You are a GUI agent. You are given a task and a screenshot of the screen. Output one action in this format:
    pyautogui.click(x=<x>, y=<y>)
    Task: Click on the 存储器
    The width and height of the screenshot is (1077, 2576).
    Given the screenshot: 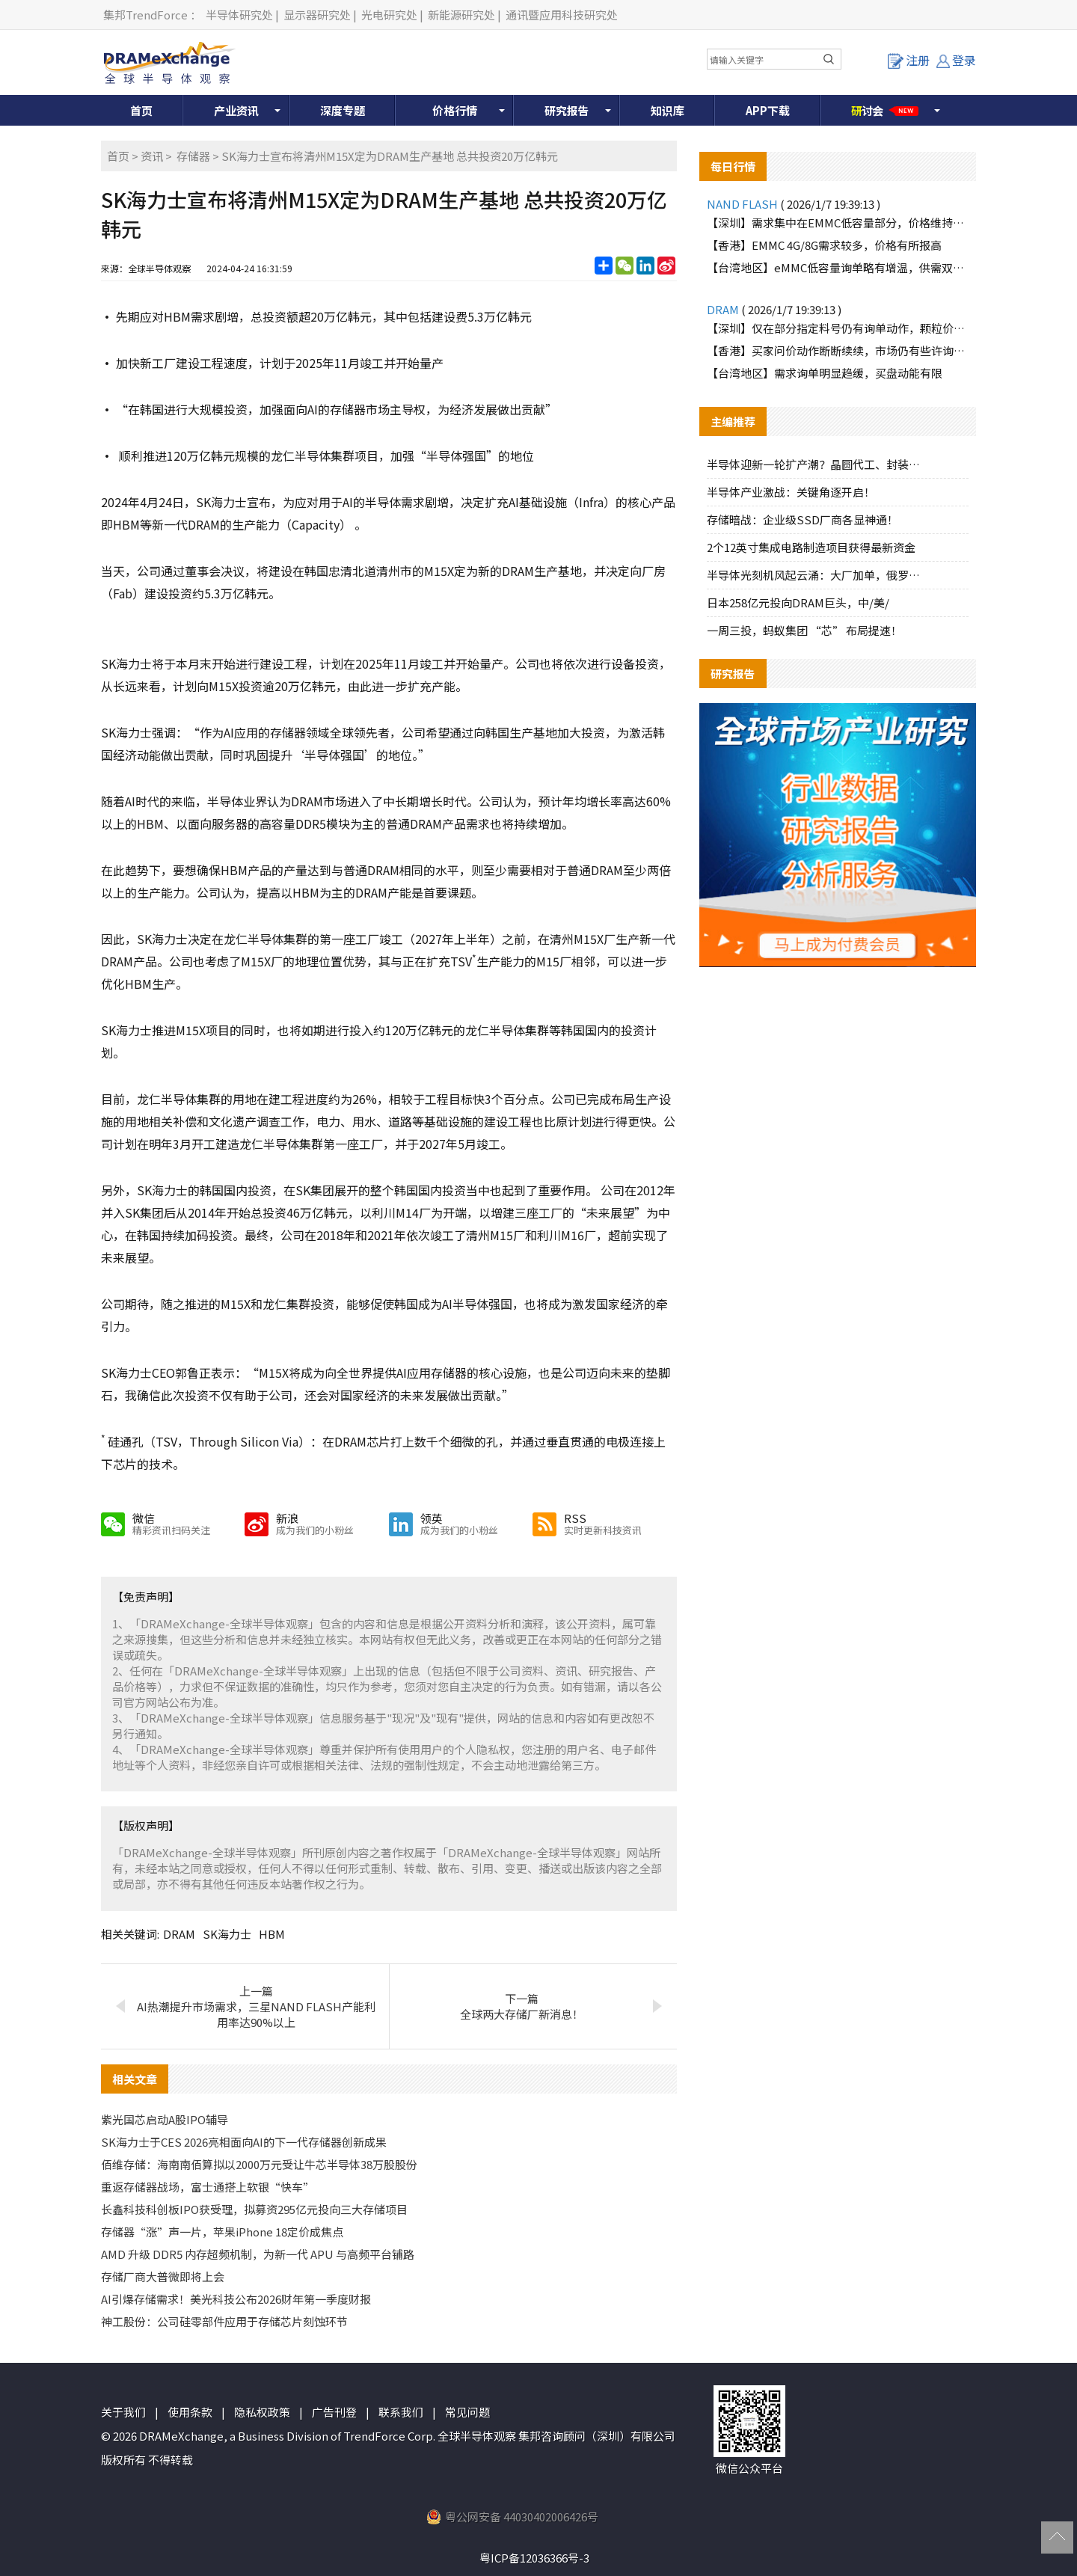 What is the action you would take?
    pyautogui.click(x=193, y=156)
    